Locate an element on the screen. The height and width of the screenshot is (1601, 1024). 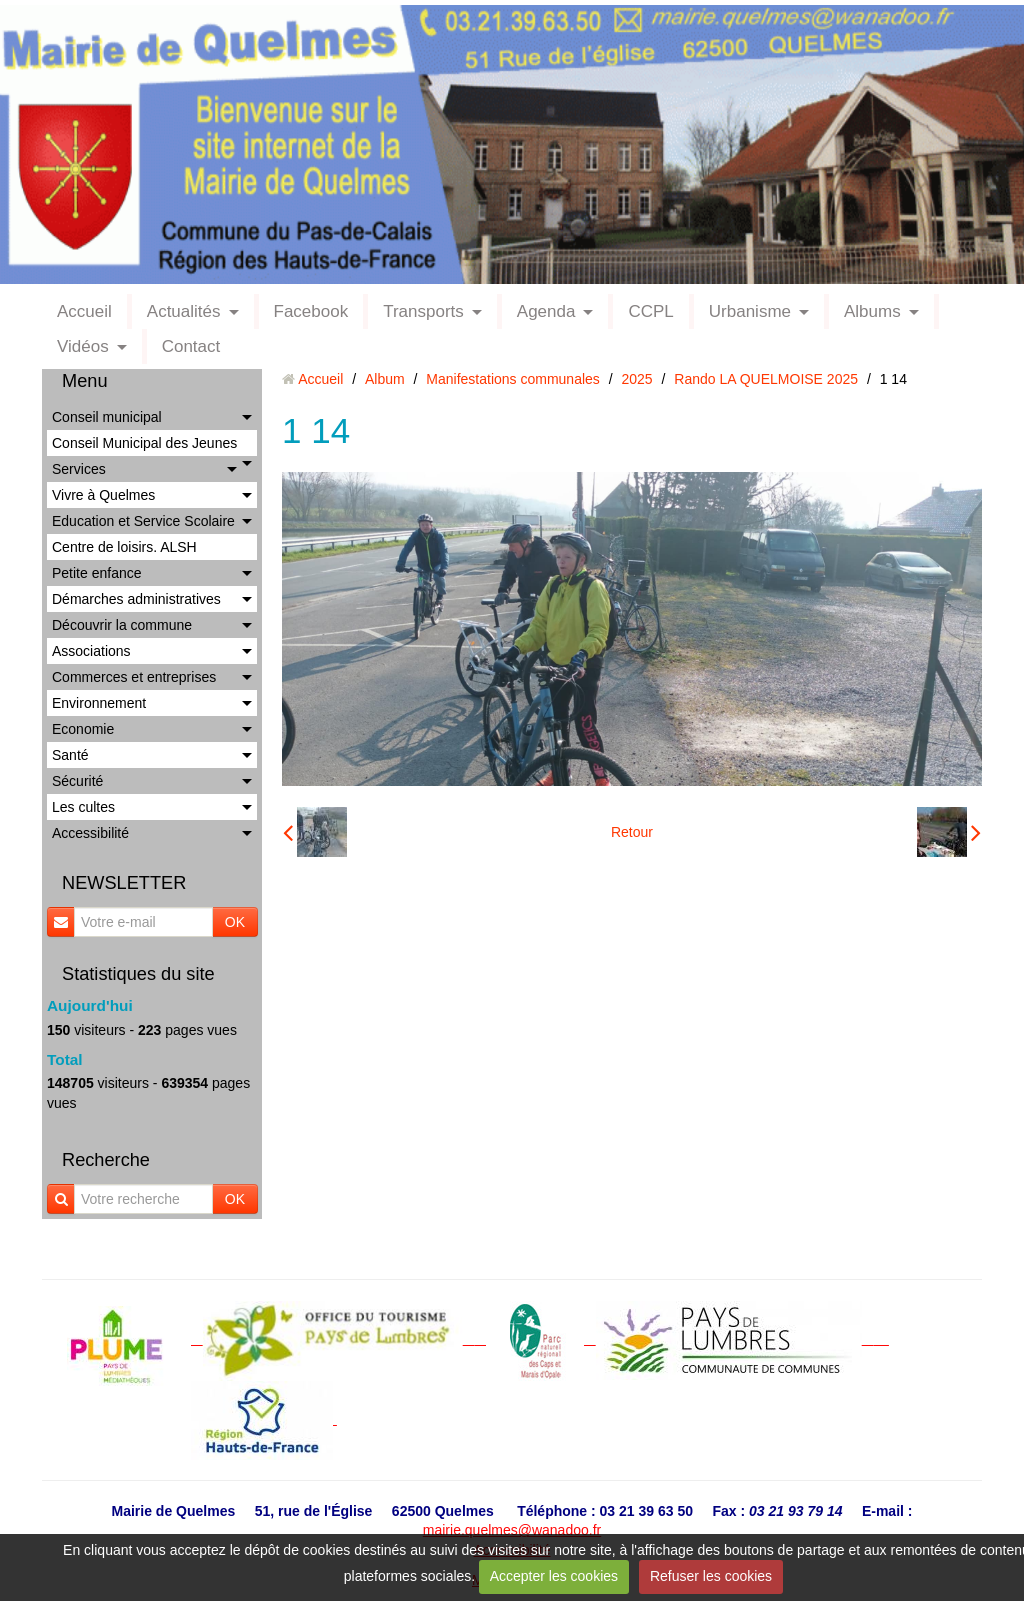
Petite enfance is located at coordinates (97, 573).